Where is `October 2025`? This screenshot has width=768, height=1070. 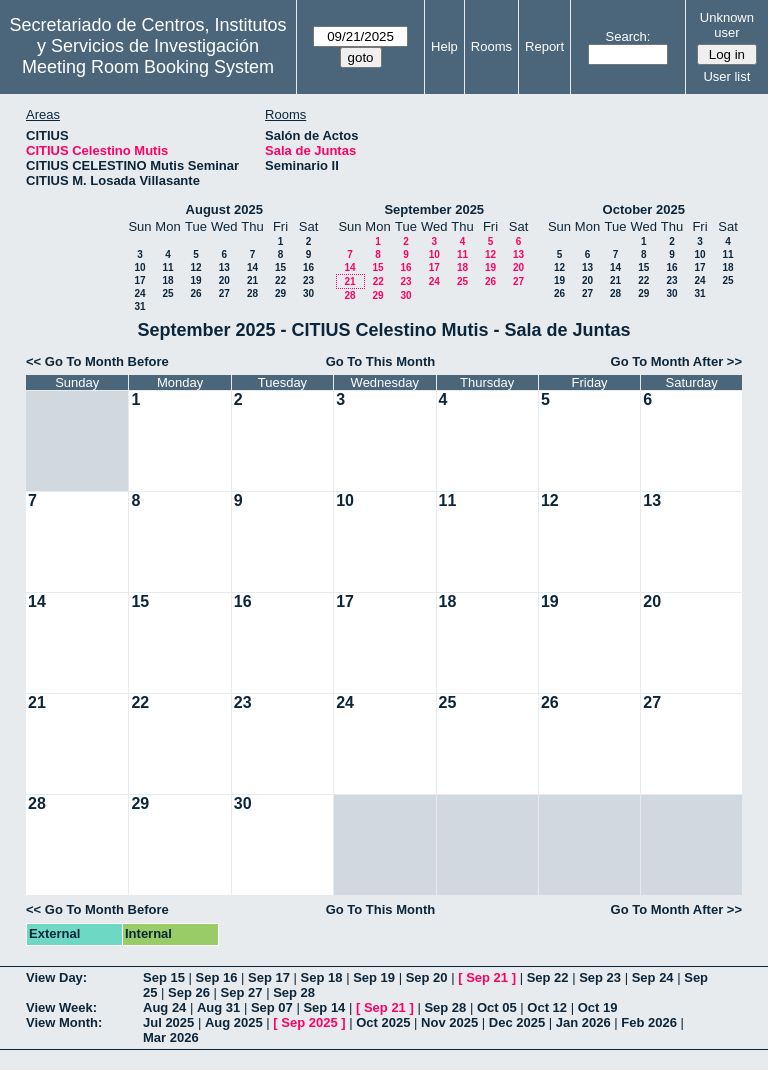 October 2025 is located at coordinates (644, 209).